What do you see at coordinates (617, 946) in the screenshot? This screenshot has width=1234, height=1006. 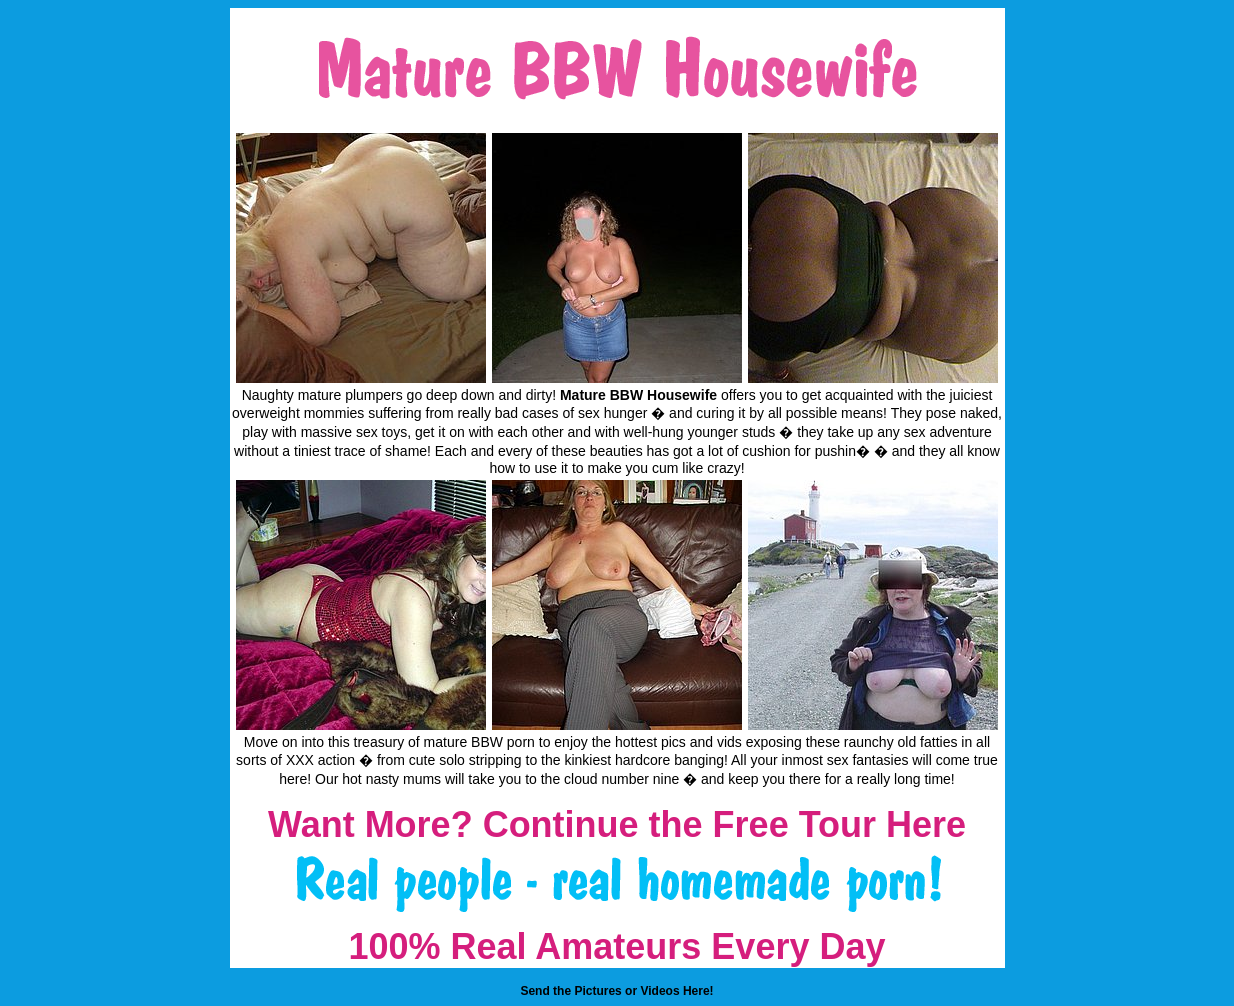 I see `100% Real Amateurs Every Day` at bounding box center [617, 946].